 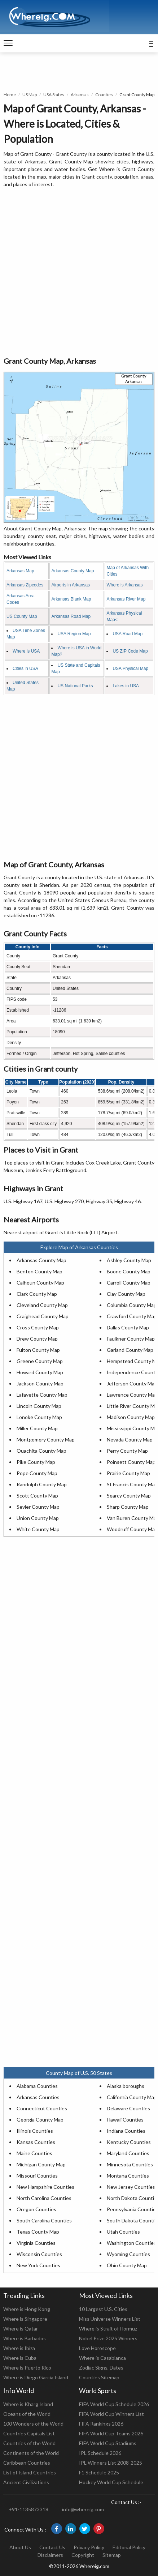 What do you see at coordinates (127, 2265) in the screenshot?
I see `Ohio County Map` at bounding box center [127, 2265].